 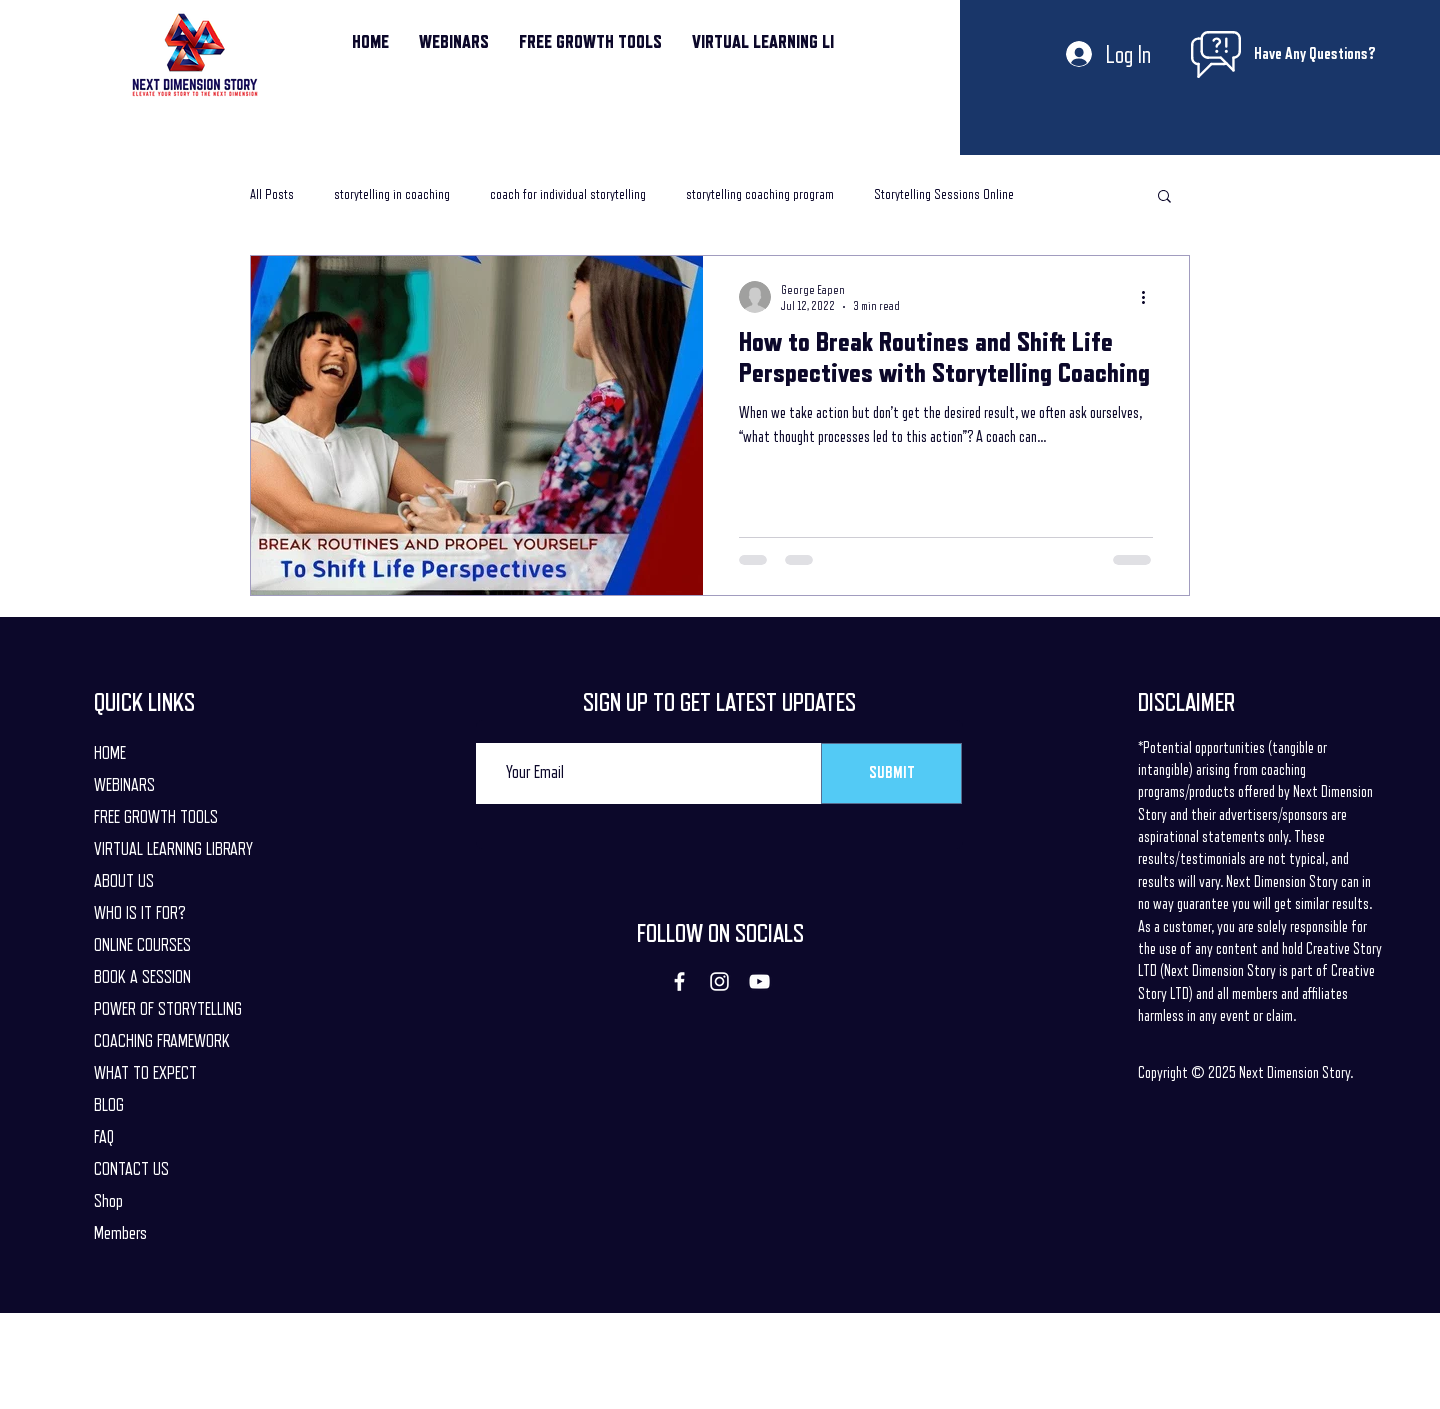 What do you see at coordinates (140, 913) in the screenshot?
I see `WHO IS IT FOR?` at bounding box center [140, 913].